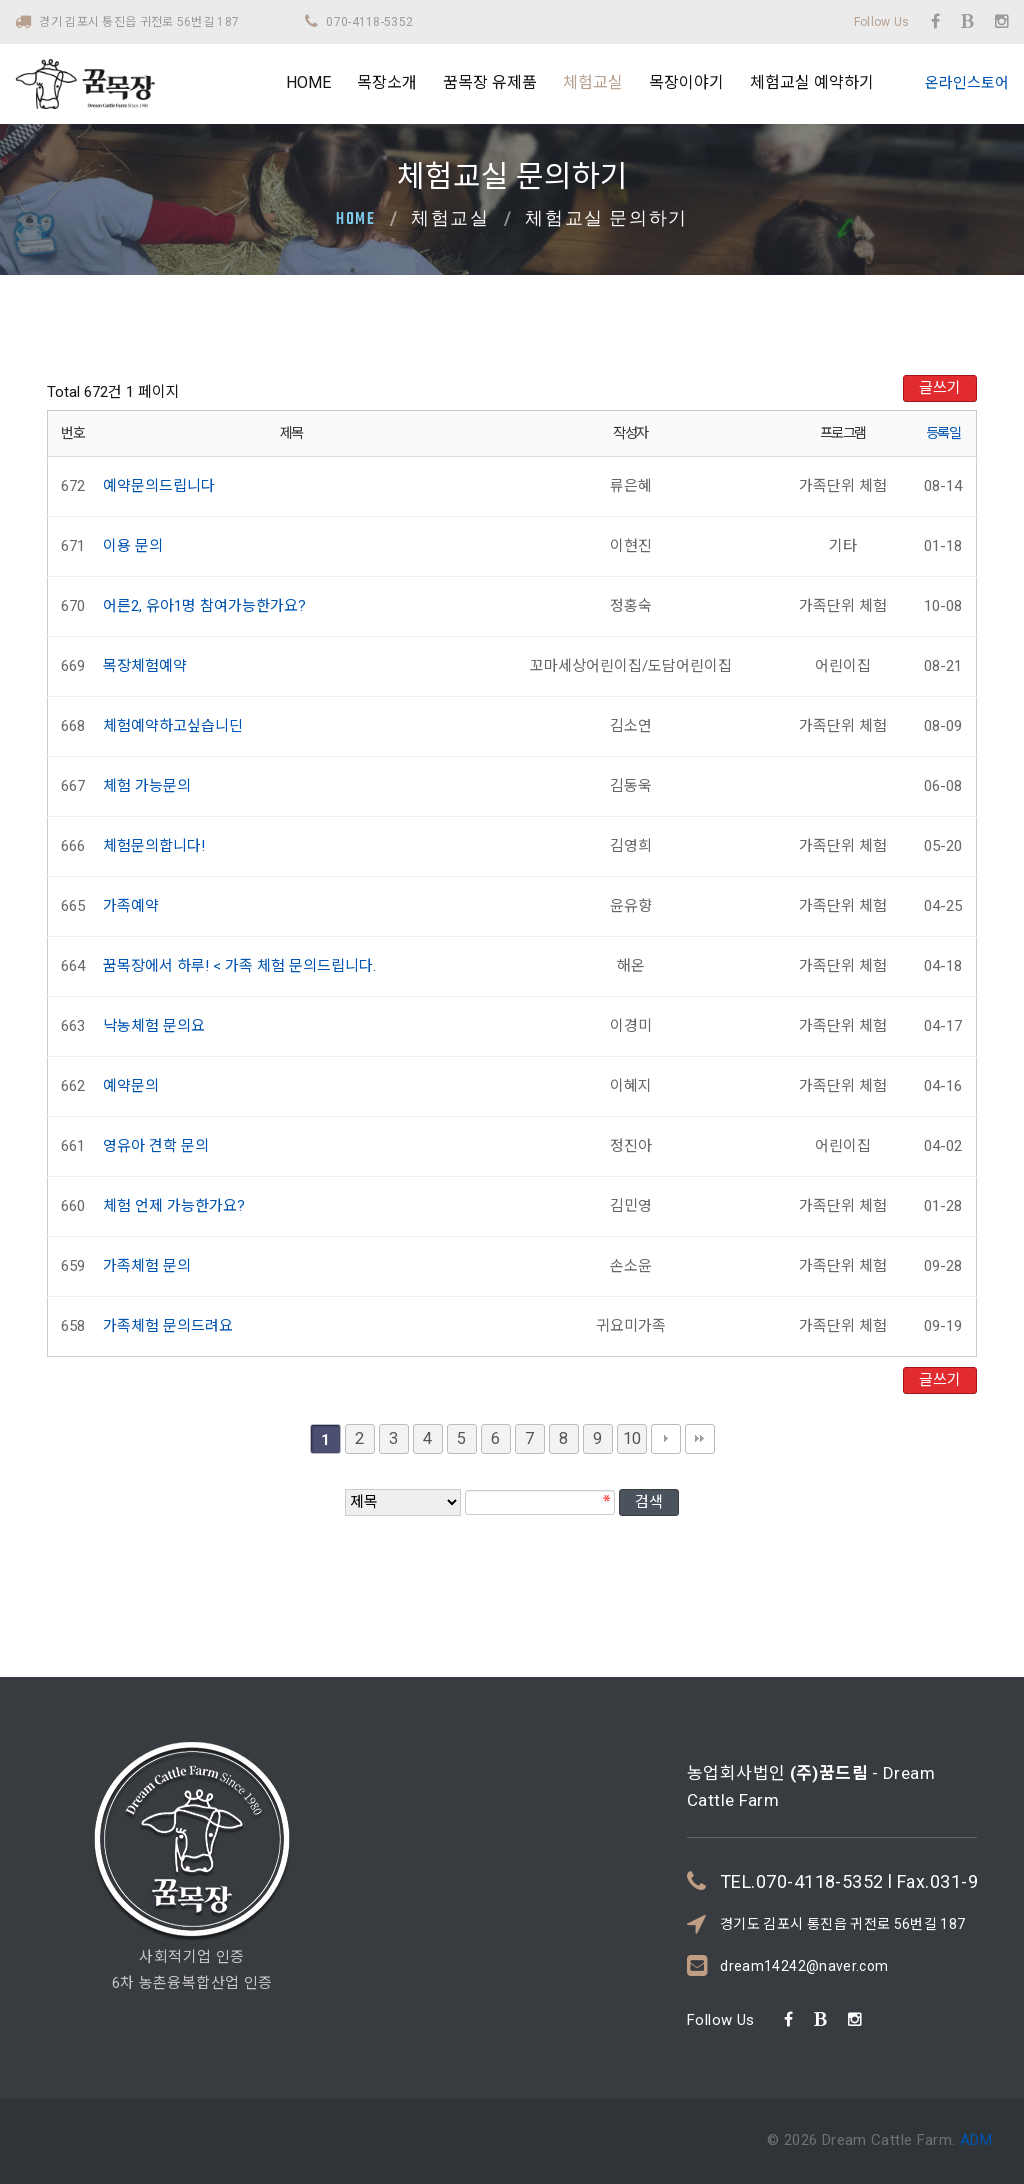 The image size is (1024, 2184). I want to click on 글쓰기, so click(940, 388).